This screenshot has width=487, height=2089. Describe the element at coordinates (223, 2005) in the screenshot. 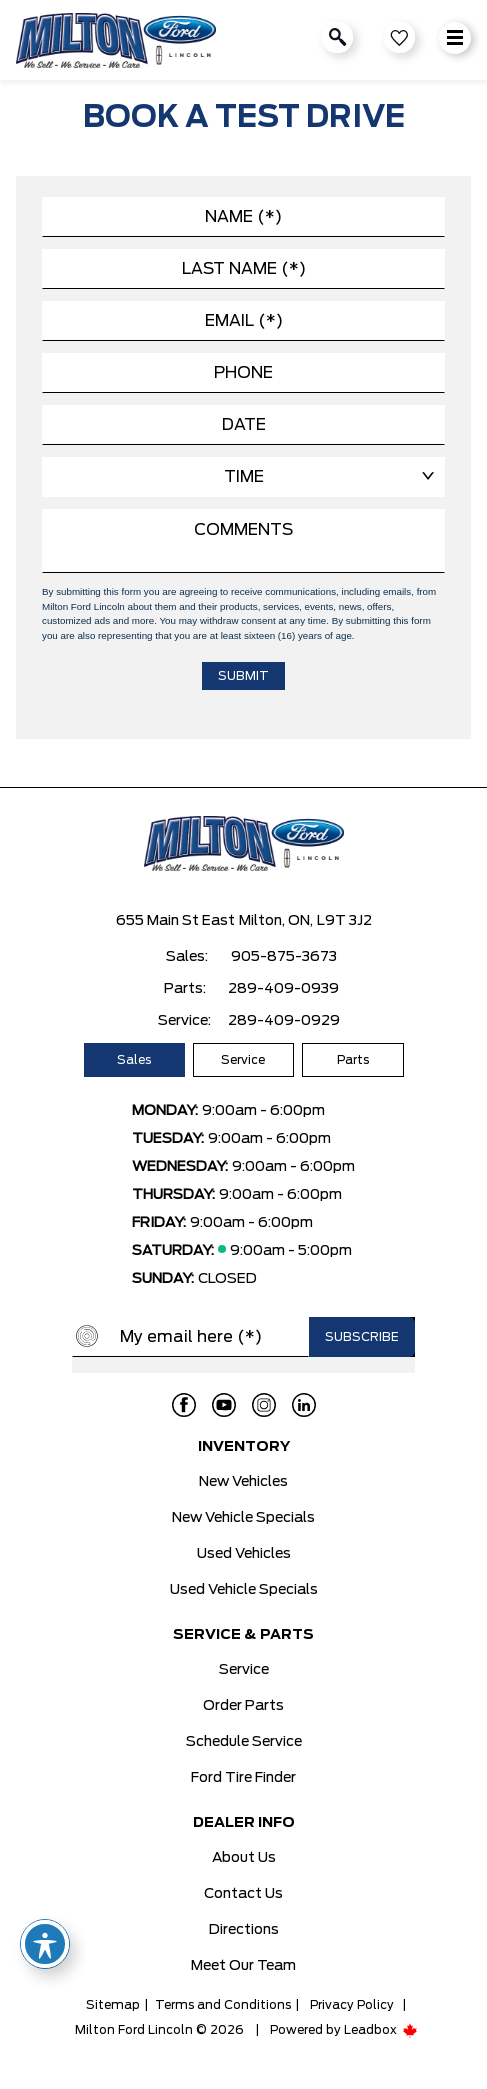

I see `Terms and Conditions` at that location.